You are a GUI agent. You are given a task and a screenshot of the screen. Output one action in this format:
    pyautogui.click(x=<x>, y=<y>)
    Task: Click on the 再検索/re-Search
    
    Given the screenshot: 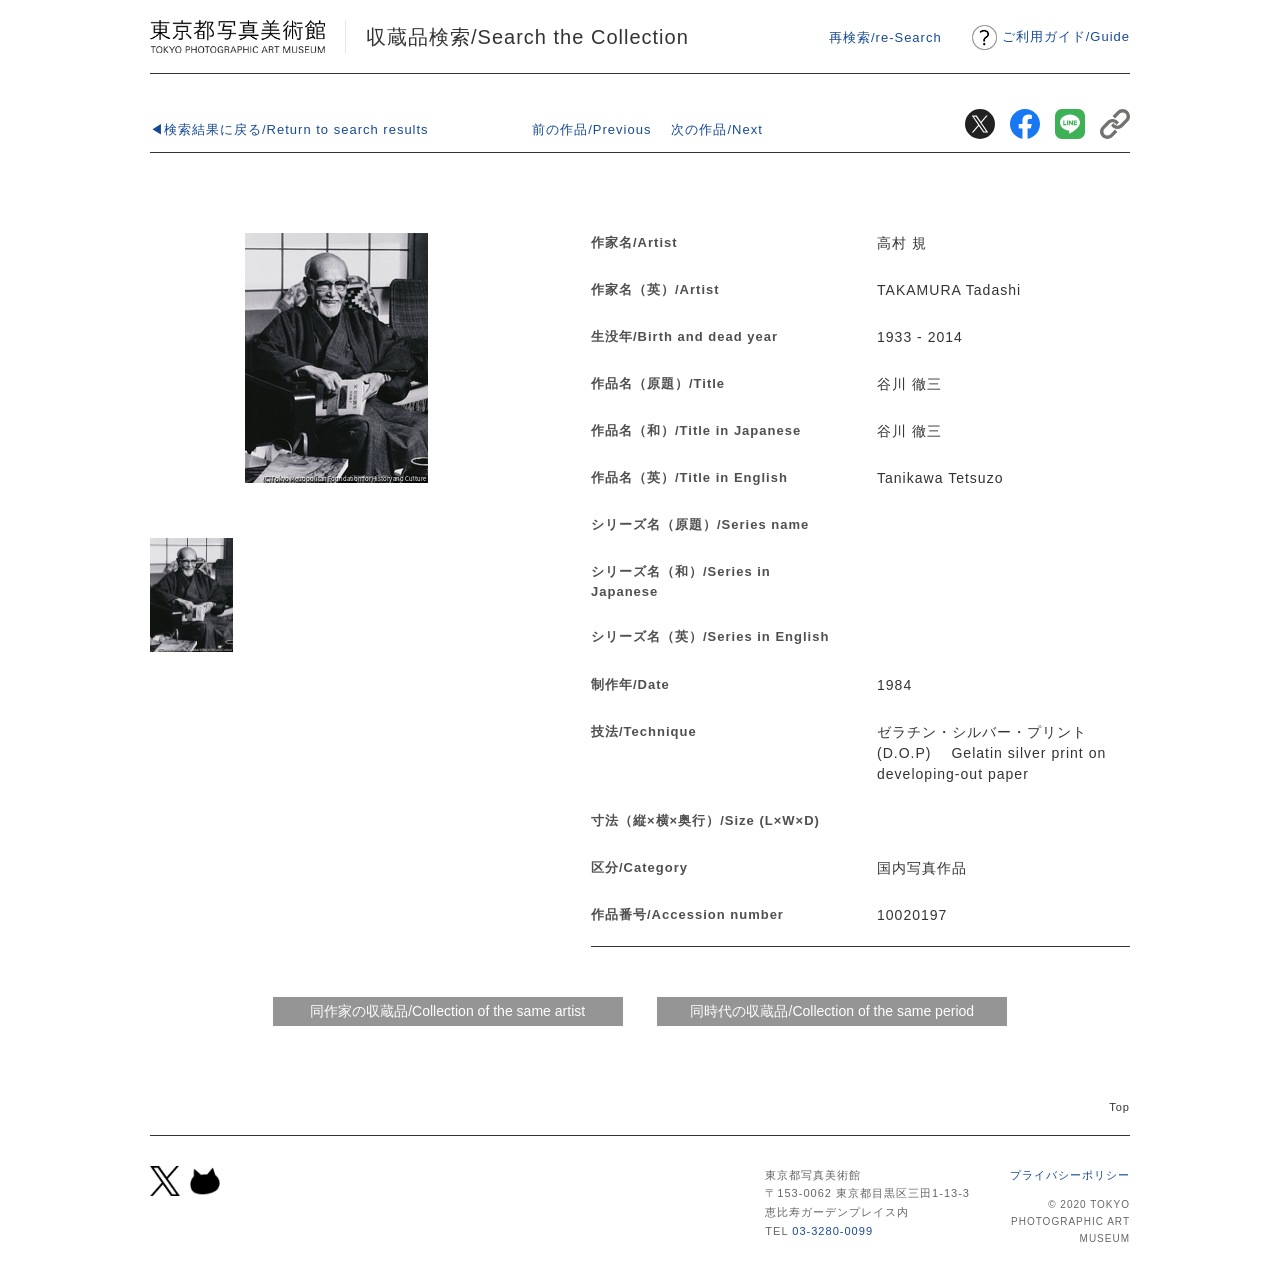 What is the action you would take?
    pyautogui.click(x=885, y=37)
    